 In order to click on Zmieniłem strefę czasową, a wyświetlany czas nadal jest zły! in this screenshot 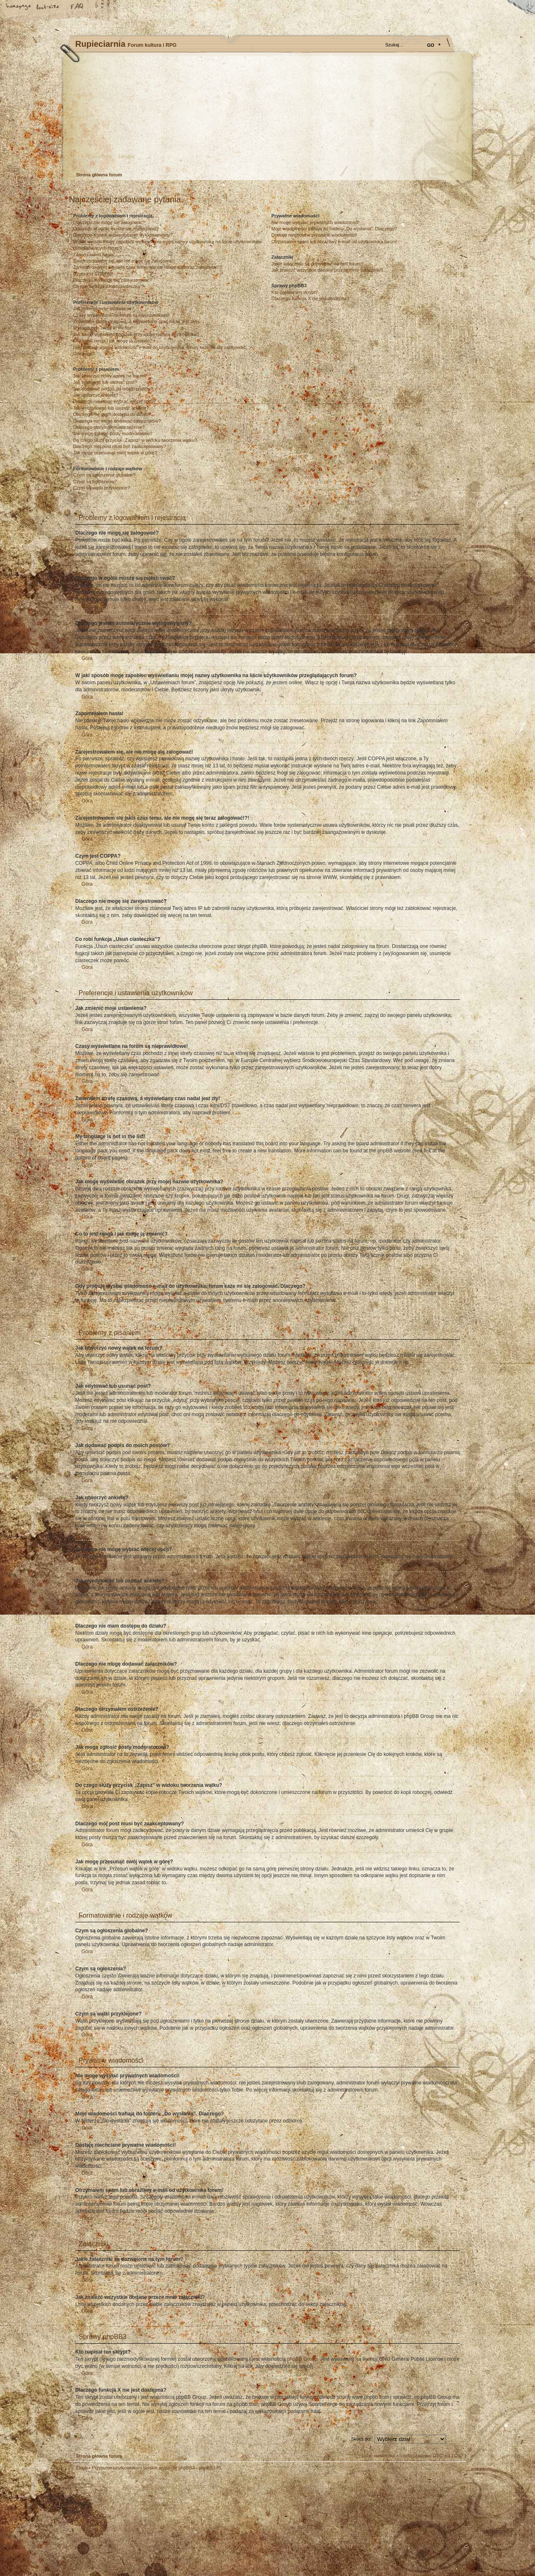, I will do `click(135, 321)`.